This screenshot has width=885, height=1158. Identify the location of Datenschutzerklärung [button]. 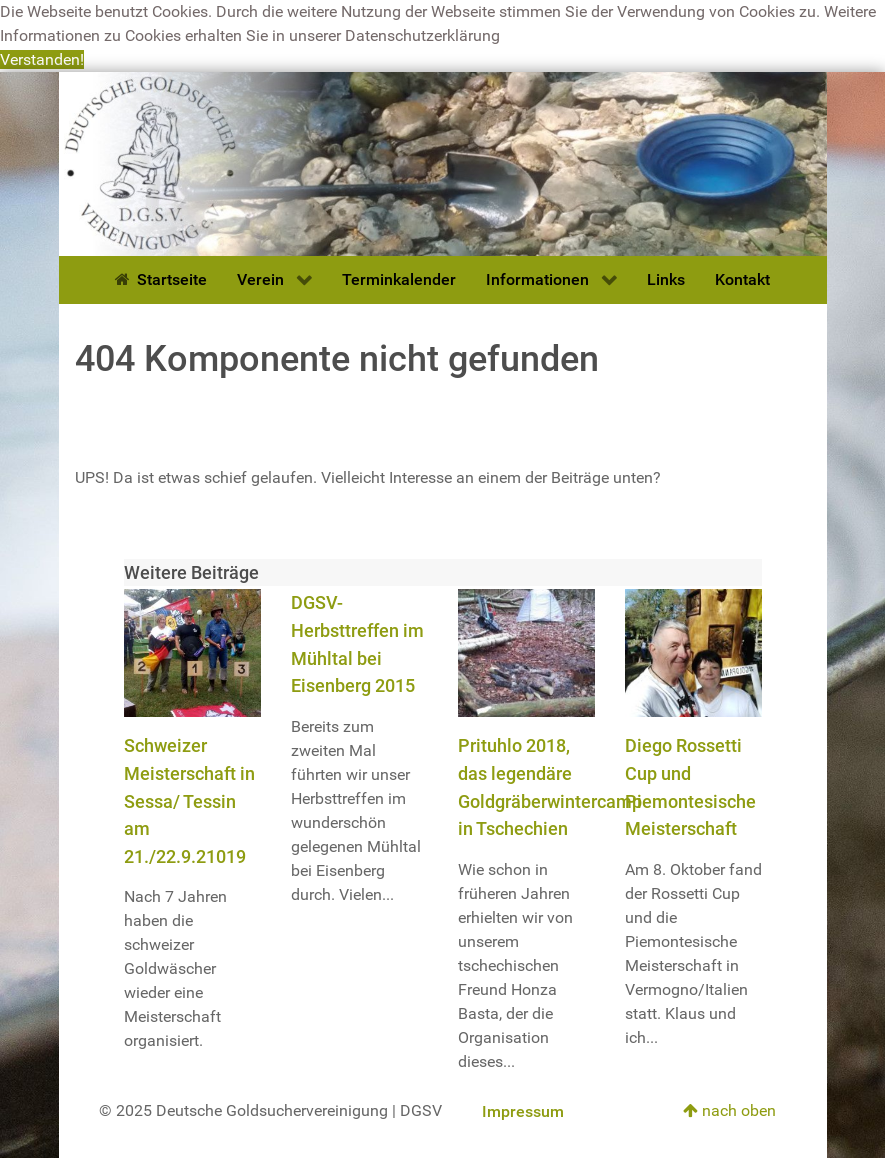
(422, 35).